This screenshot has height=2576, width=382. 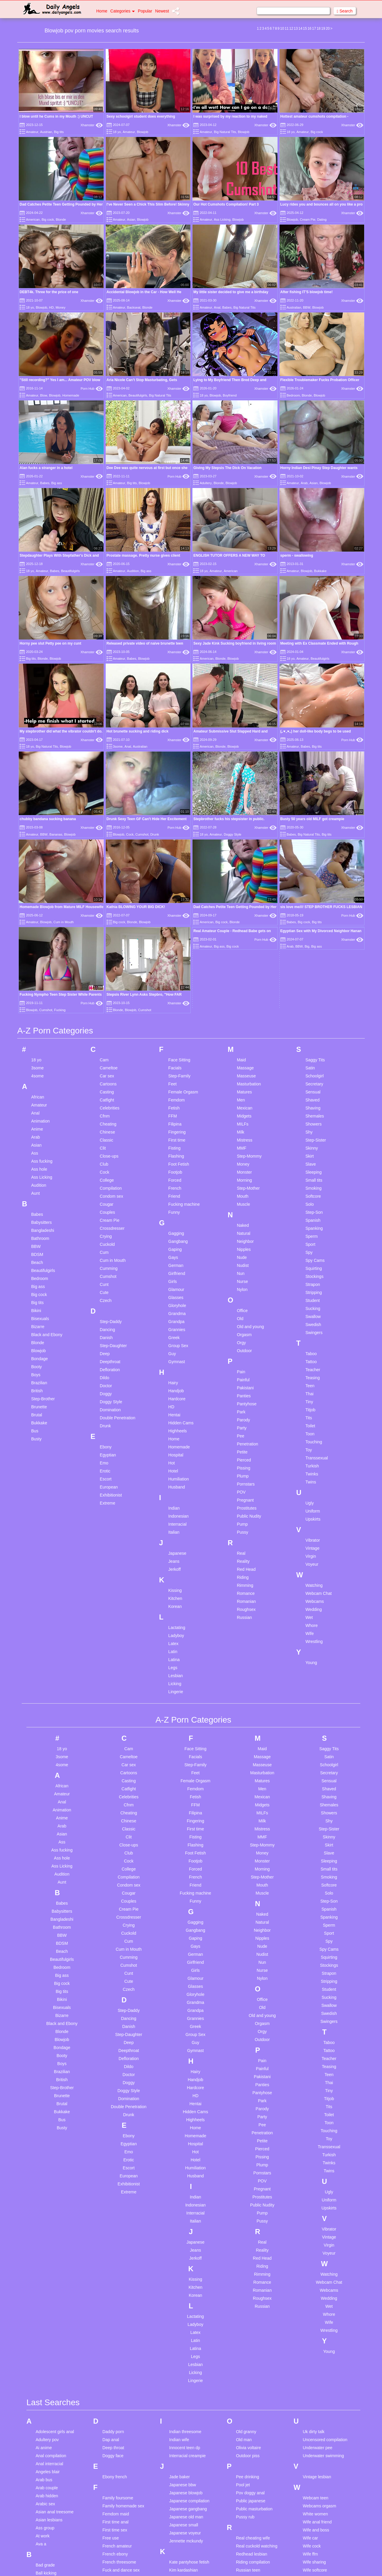 What do you see at coordinates (229, 395) in the screenshot?
I see `Boyfriend` at bounding box center [229, 395].